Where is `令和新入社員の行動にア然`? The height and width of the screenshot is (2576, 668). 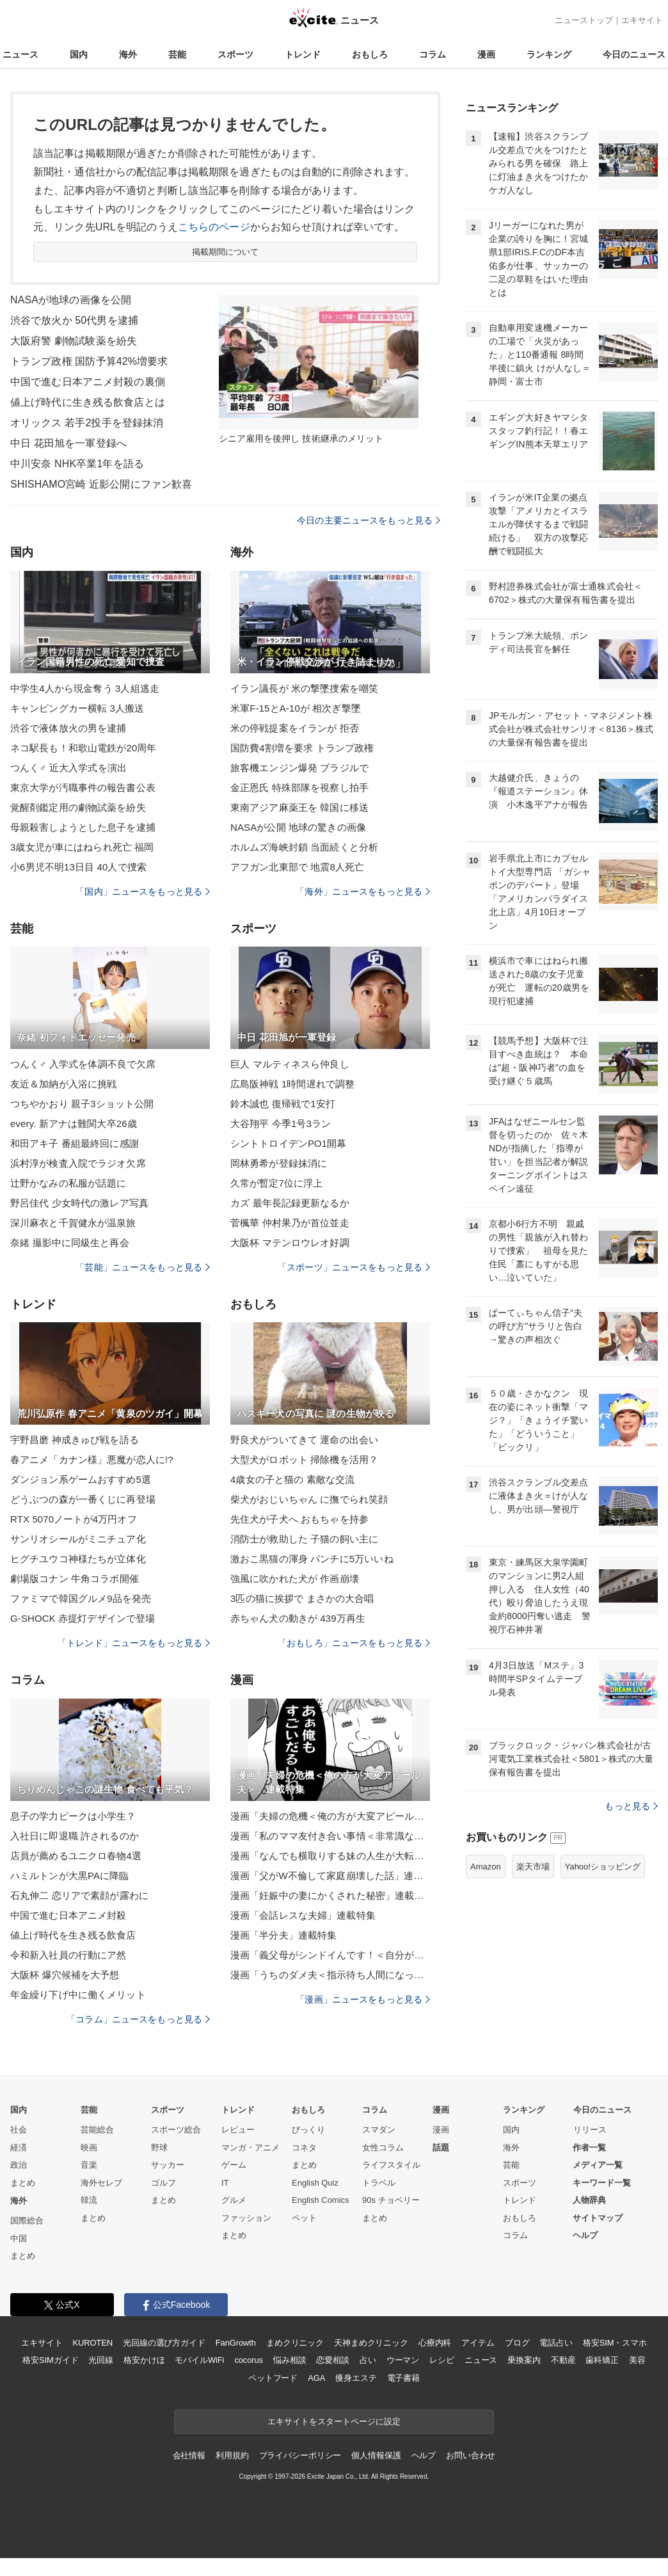
令和新入社員の行動にア然 is located at coordinates (68, 1954).